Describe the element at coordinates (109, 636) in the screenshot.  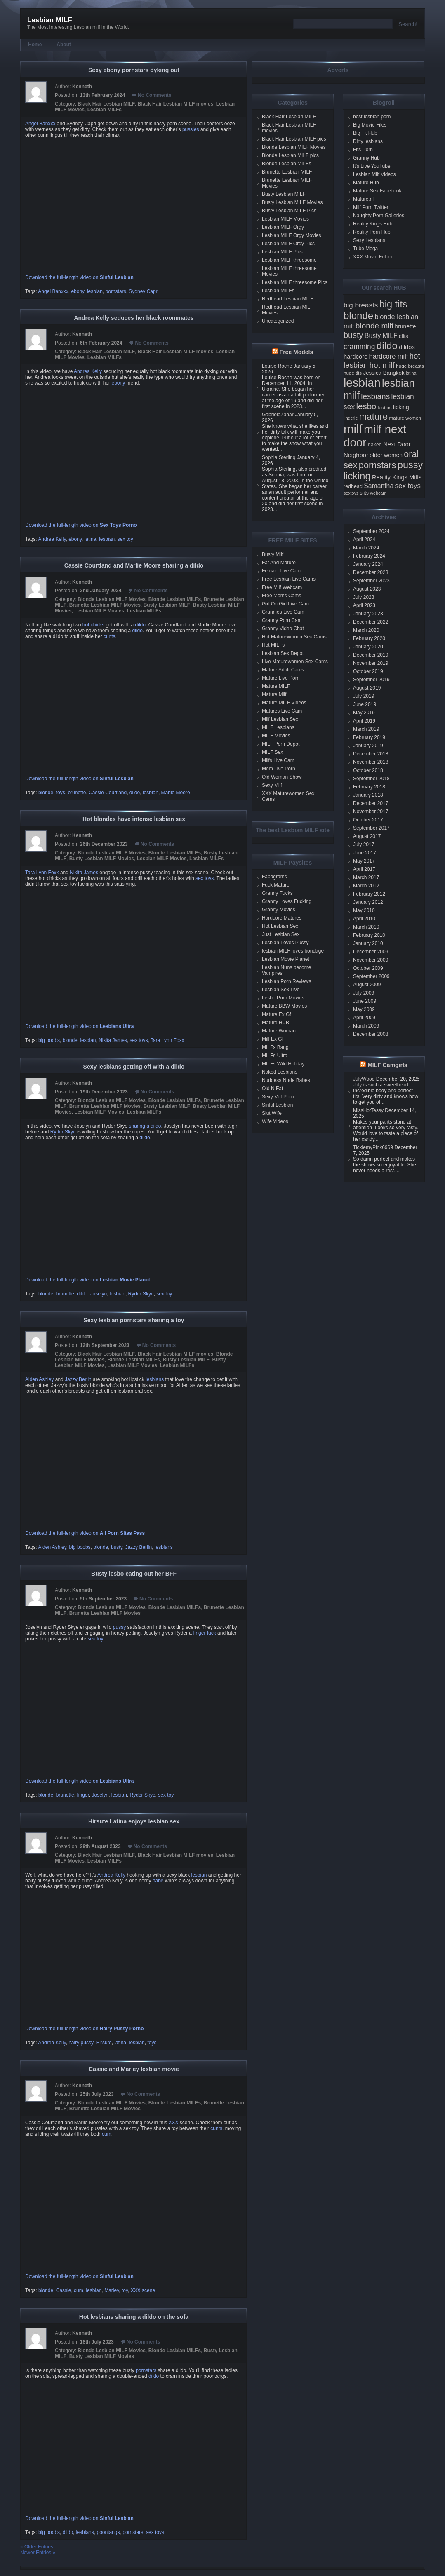
I see `cunts` at that location.